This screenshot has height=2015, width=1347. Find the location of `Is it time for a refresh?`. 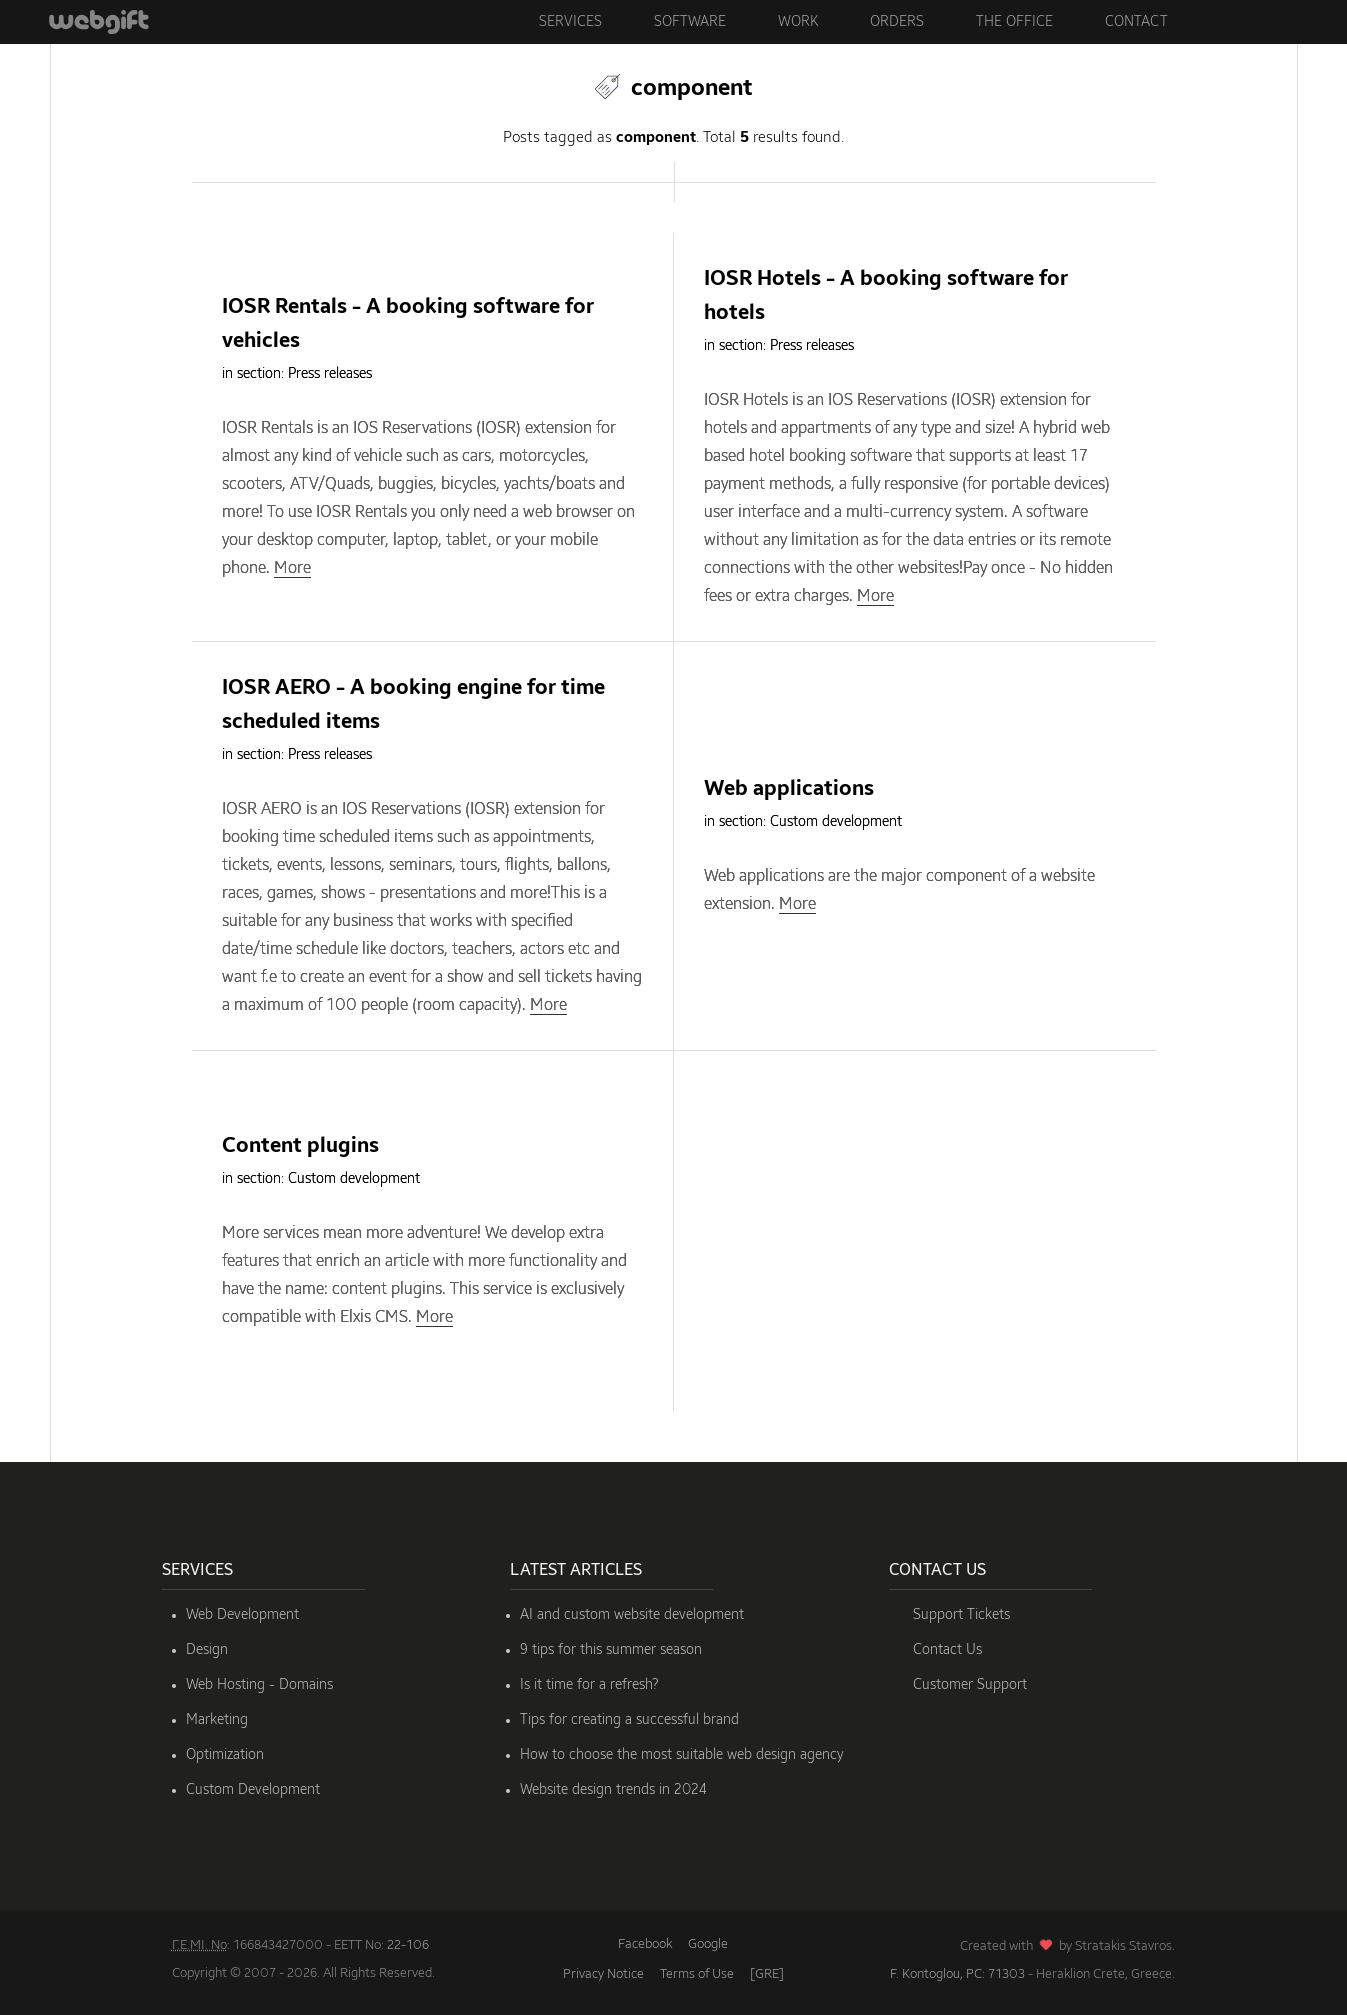

Is it time for a refresh? is located at coordinates (589, 1685).